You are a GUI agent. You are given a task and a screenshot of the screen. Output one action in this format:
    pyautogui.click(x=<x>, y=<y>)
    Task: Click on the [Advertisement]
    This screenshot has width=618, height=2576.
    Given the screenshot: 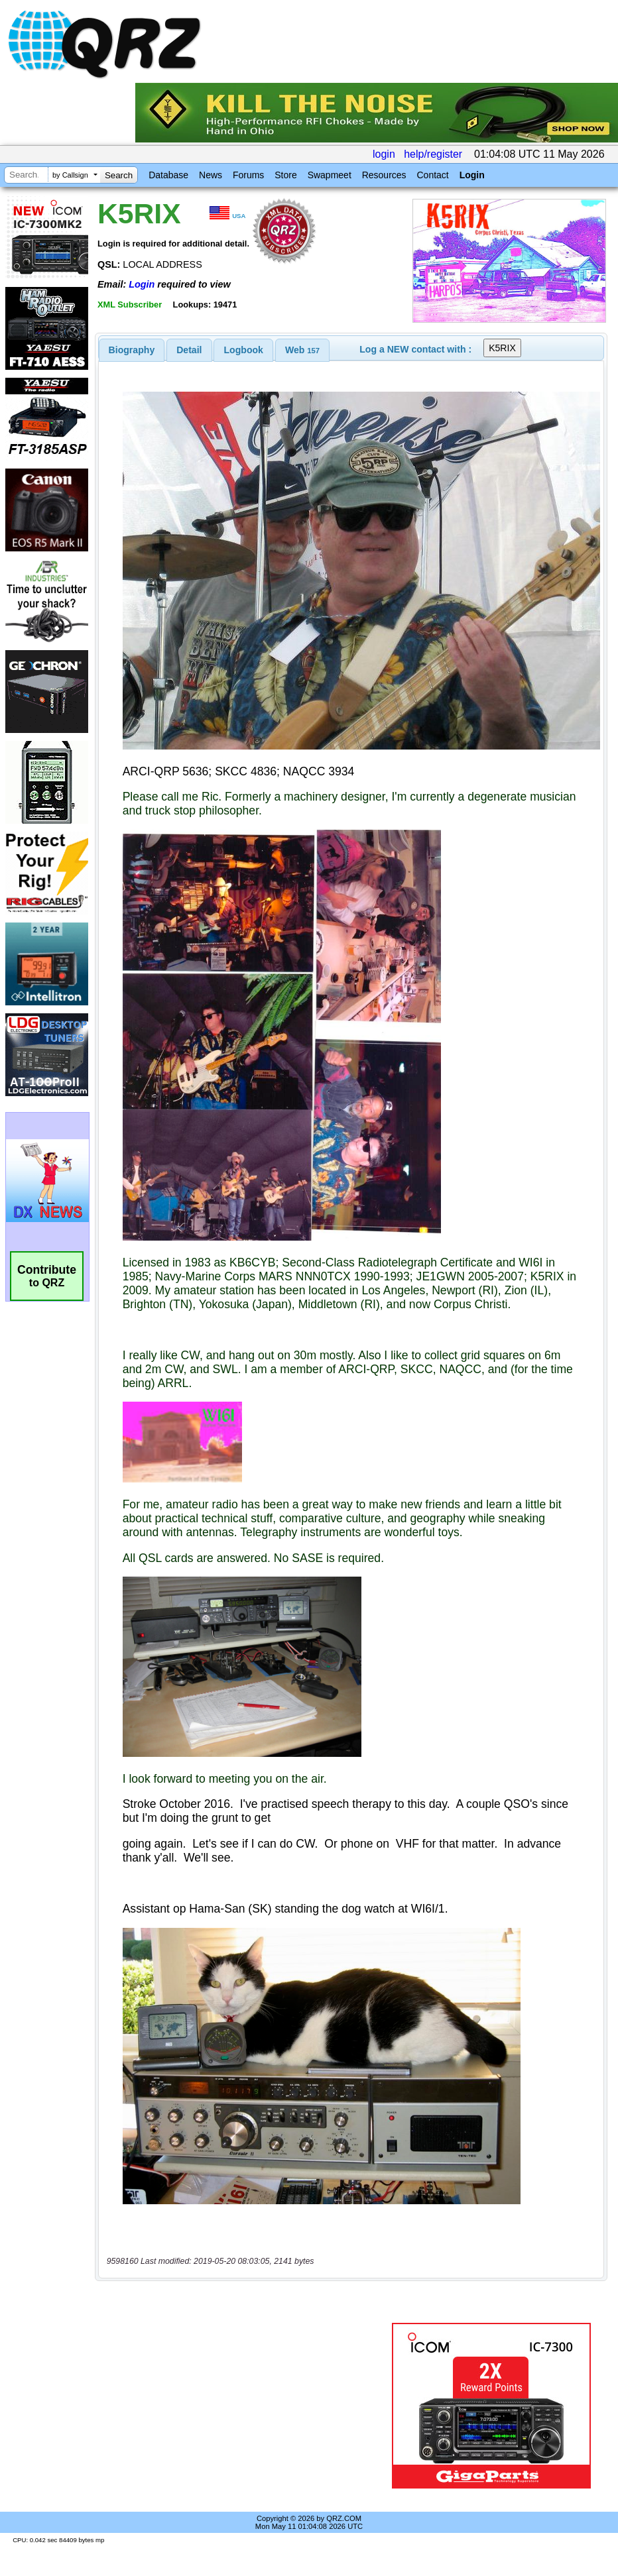 What is the action you would take?
    pyautogui.click(x=246, y=2405)
    